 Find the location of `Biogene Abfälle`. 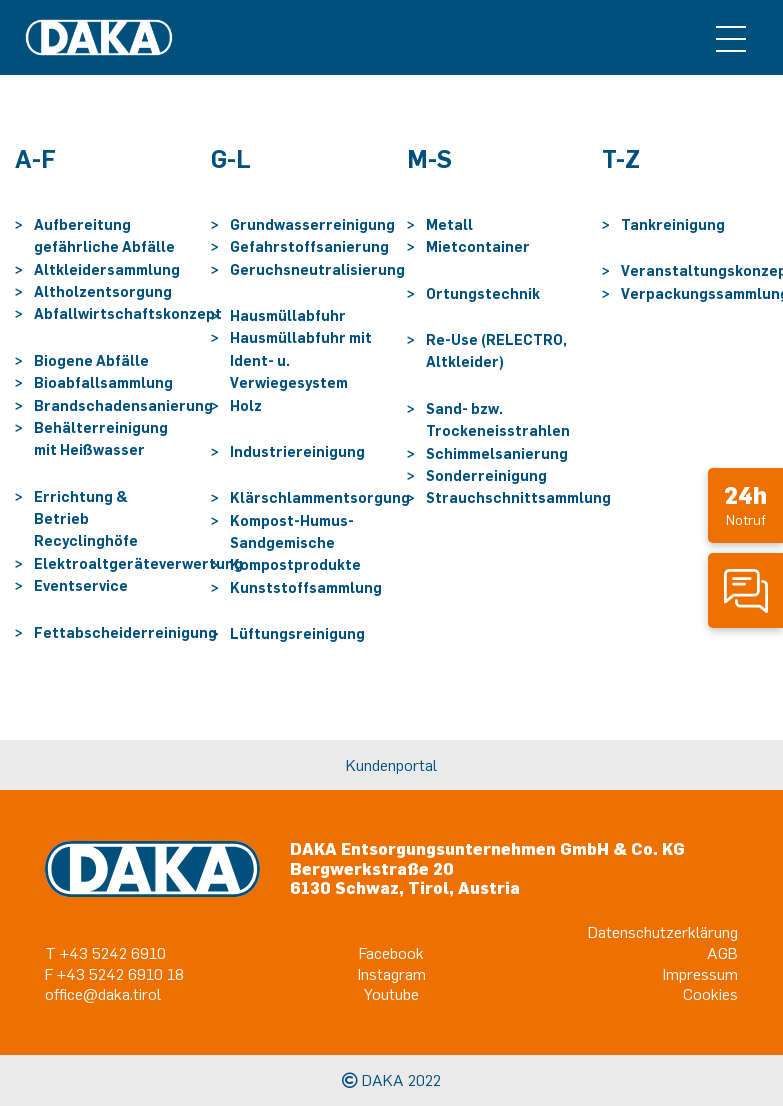

Biogene Abfälle is located at coordinates (91, 360).